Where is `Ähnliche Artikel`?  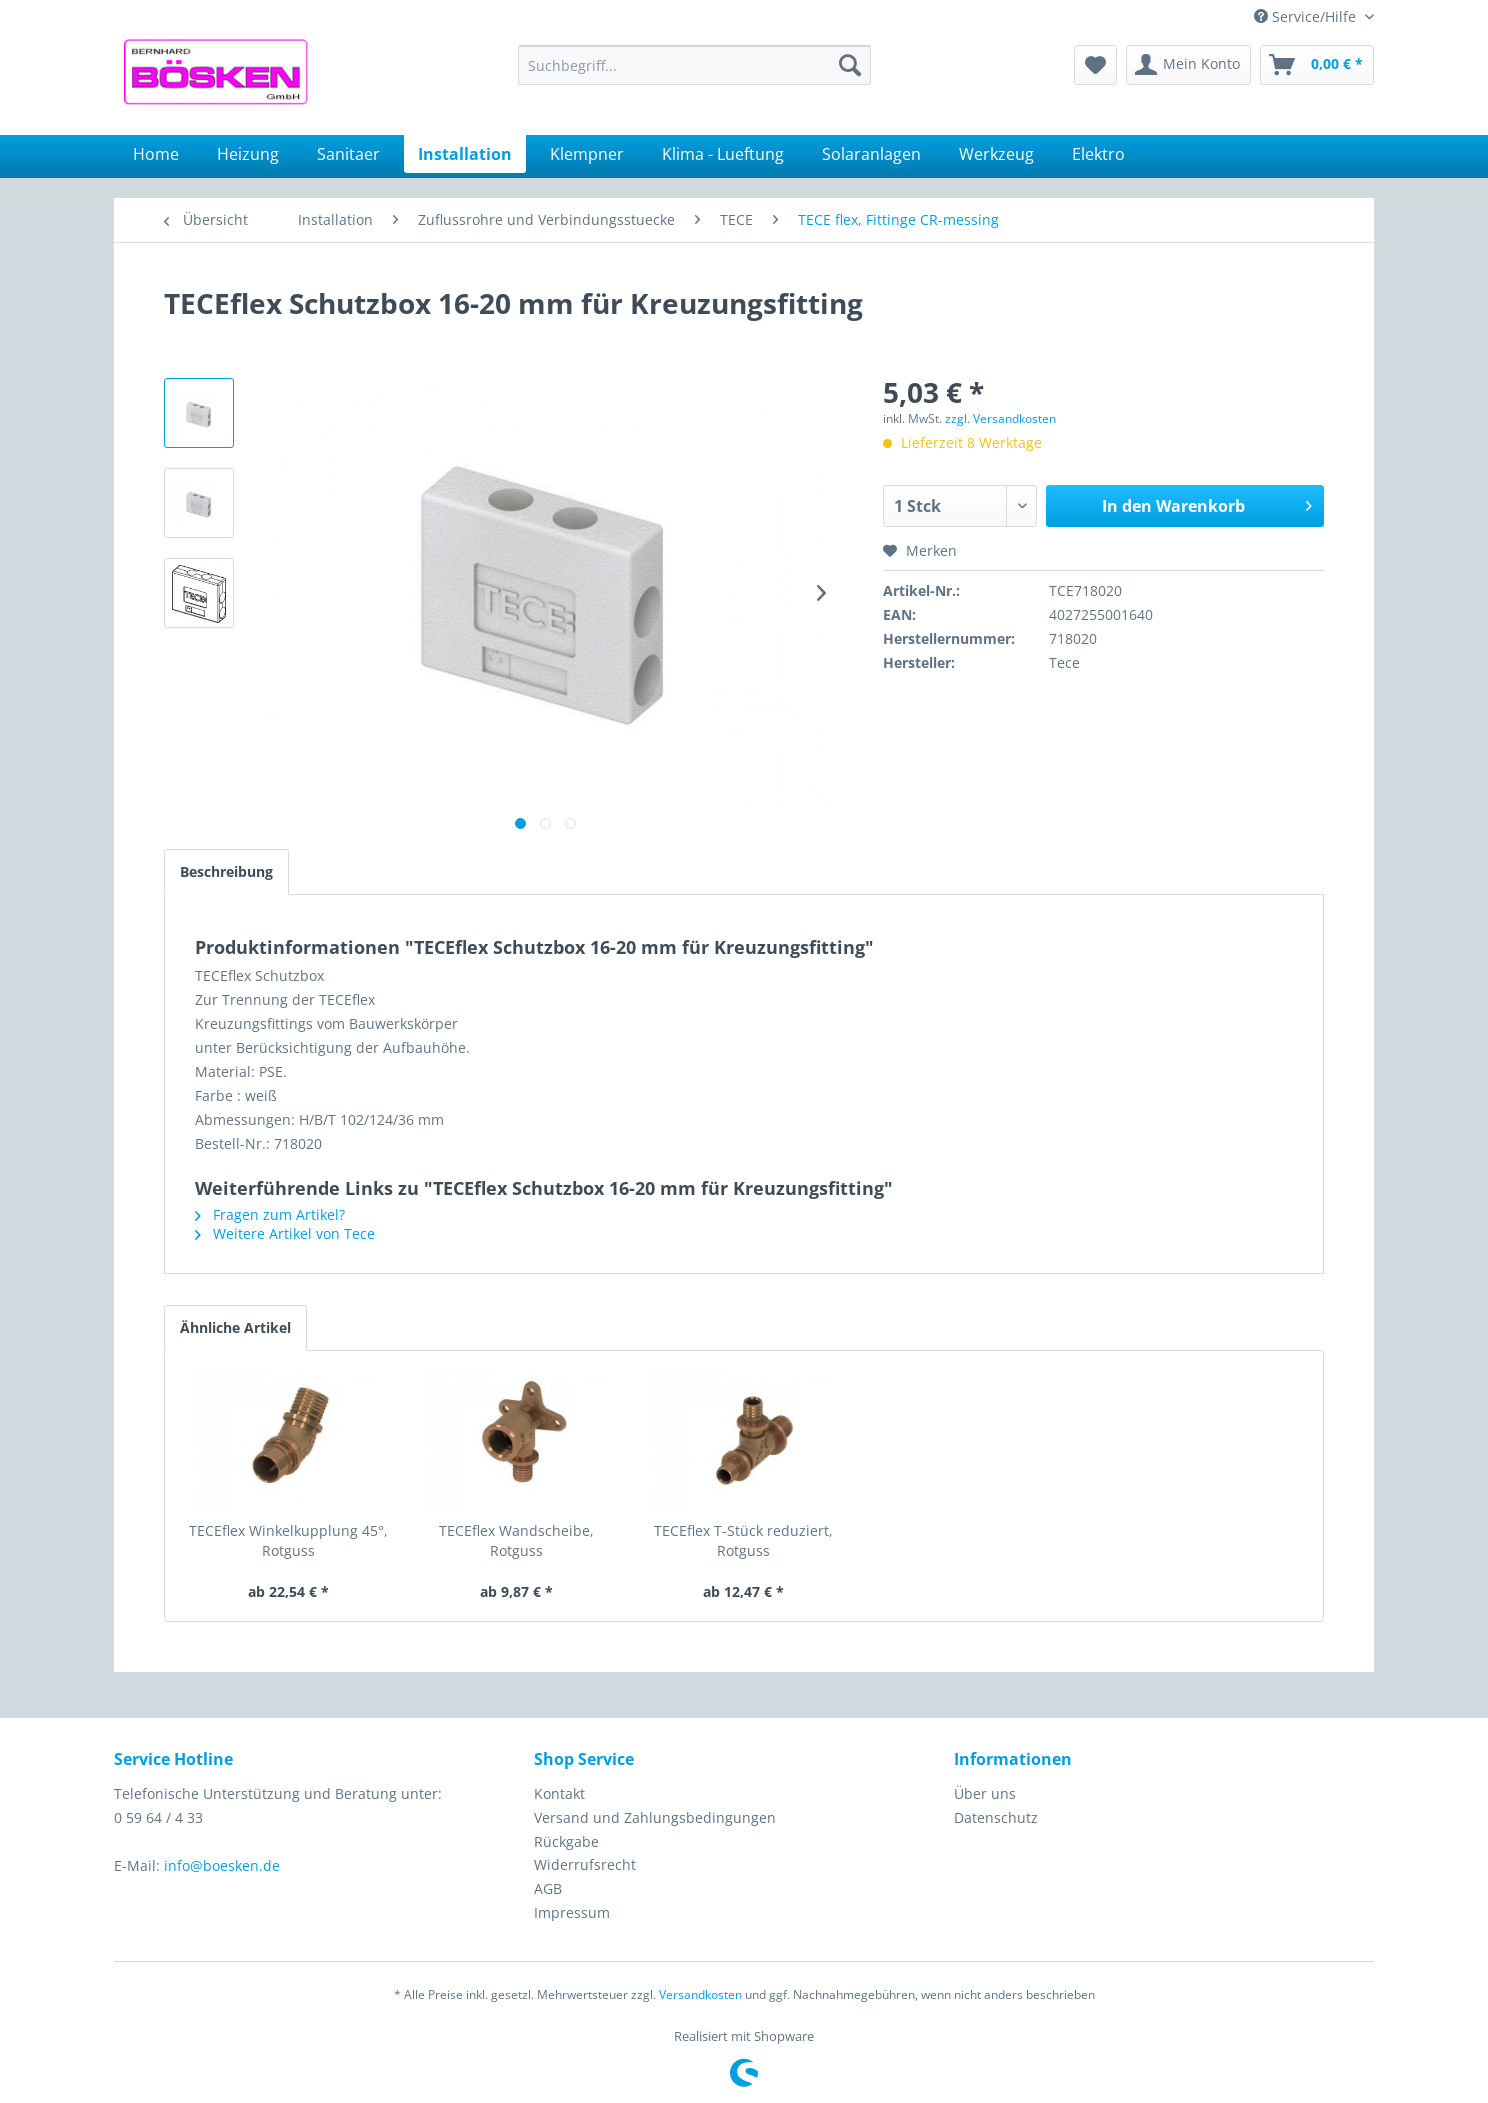
Ähnliche Artikel is located at coordinates (235, 1327).